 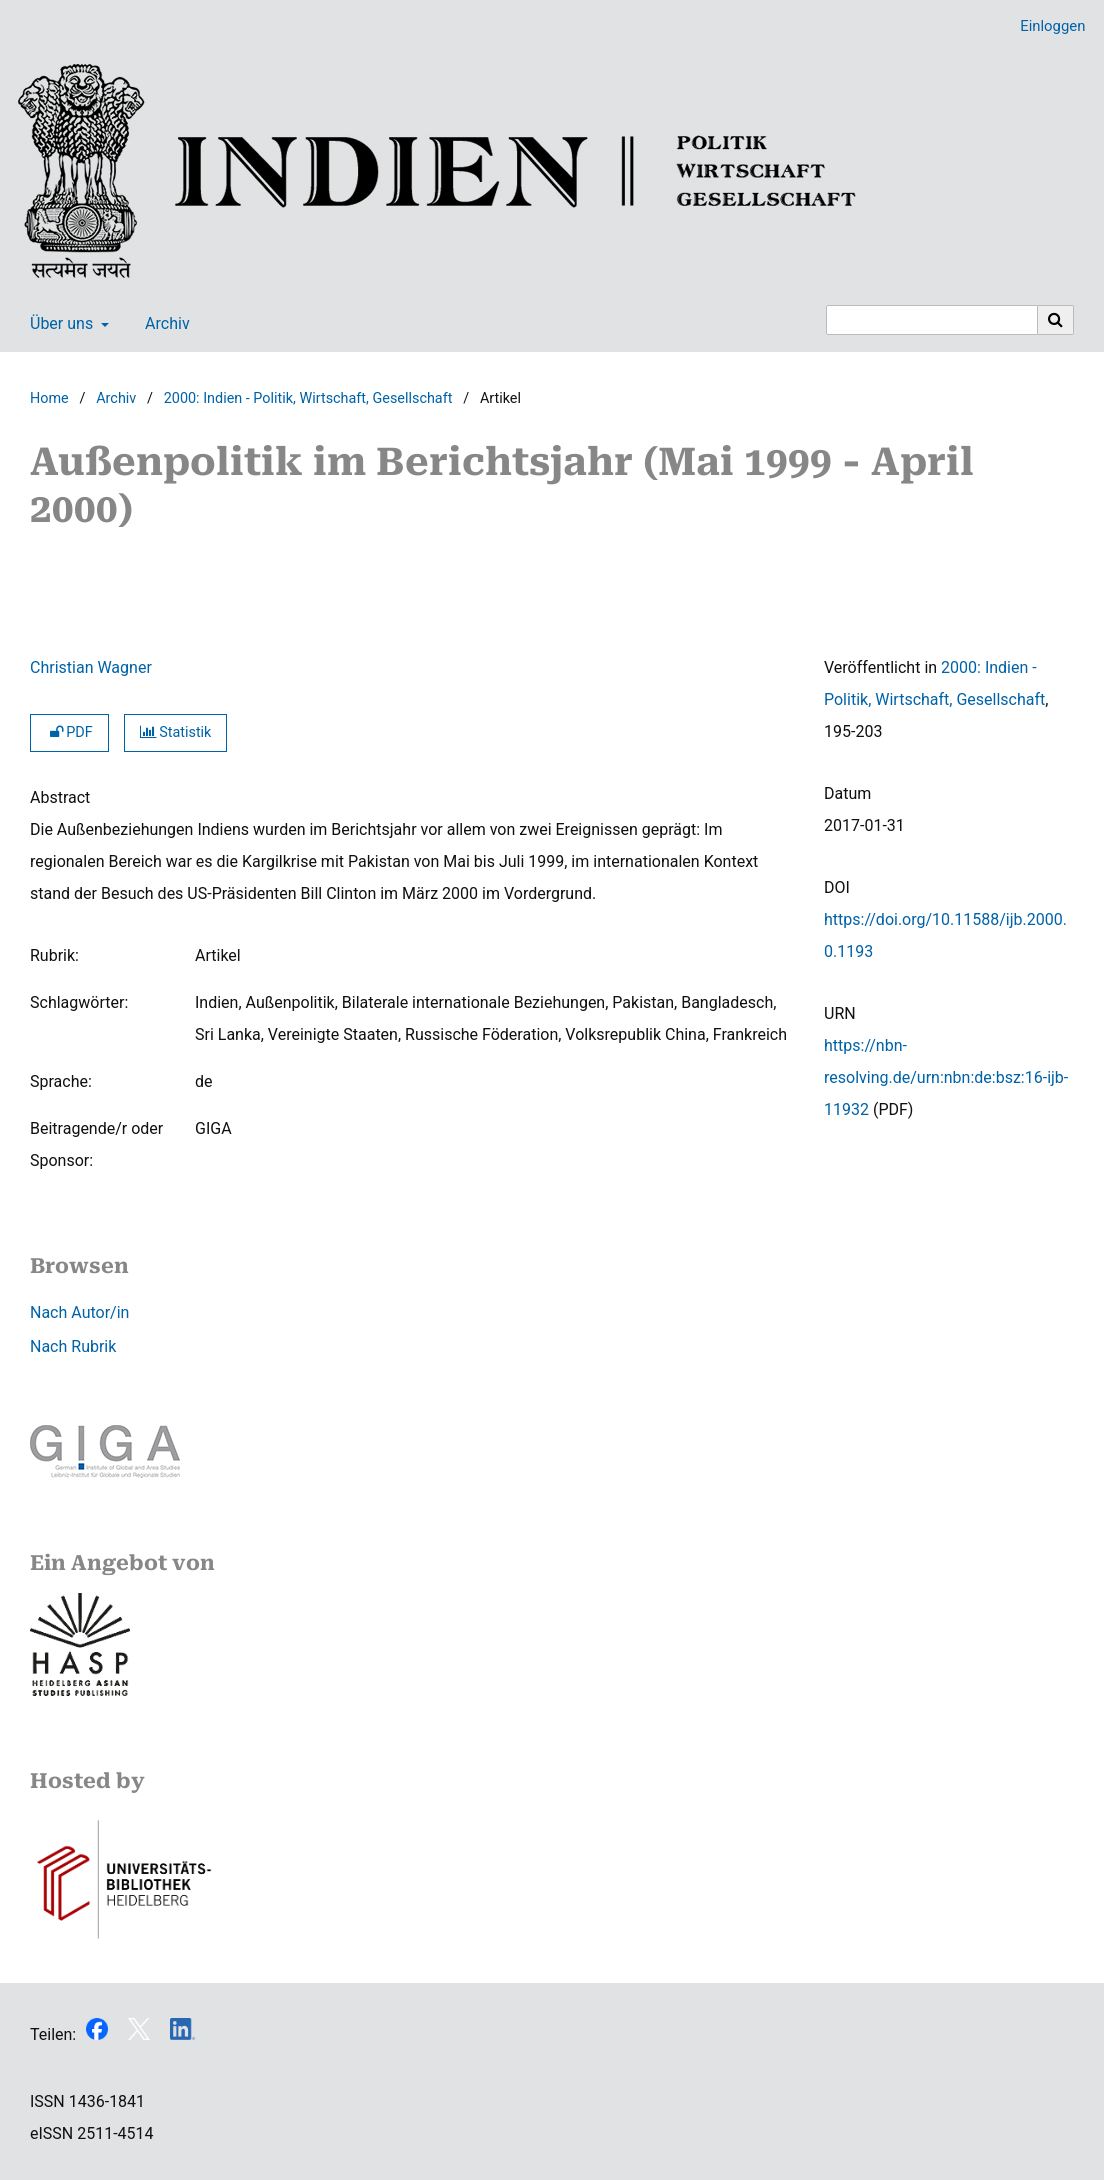 What do you see at coordinates (69, 732) in the screenshot?
I see `PDF` at bounding box center [69, 732].